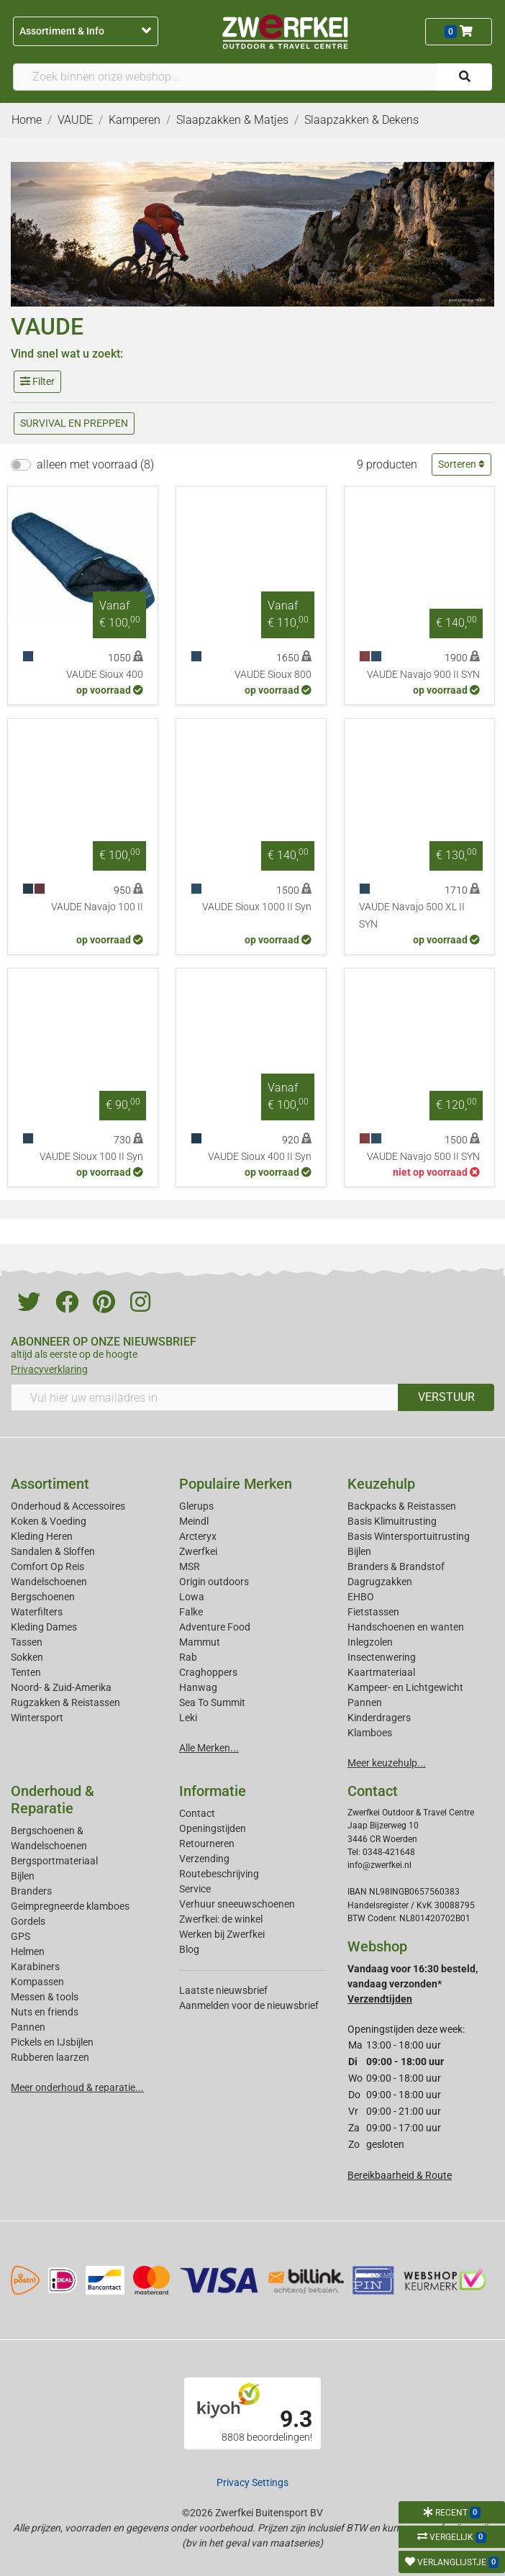  What do you see at coordinates (31, 1891) in the screenshot?
I see `Branders` at bounding box center [31, 1891].